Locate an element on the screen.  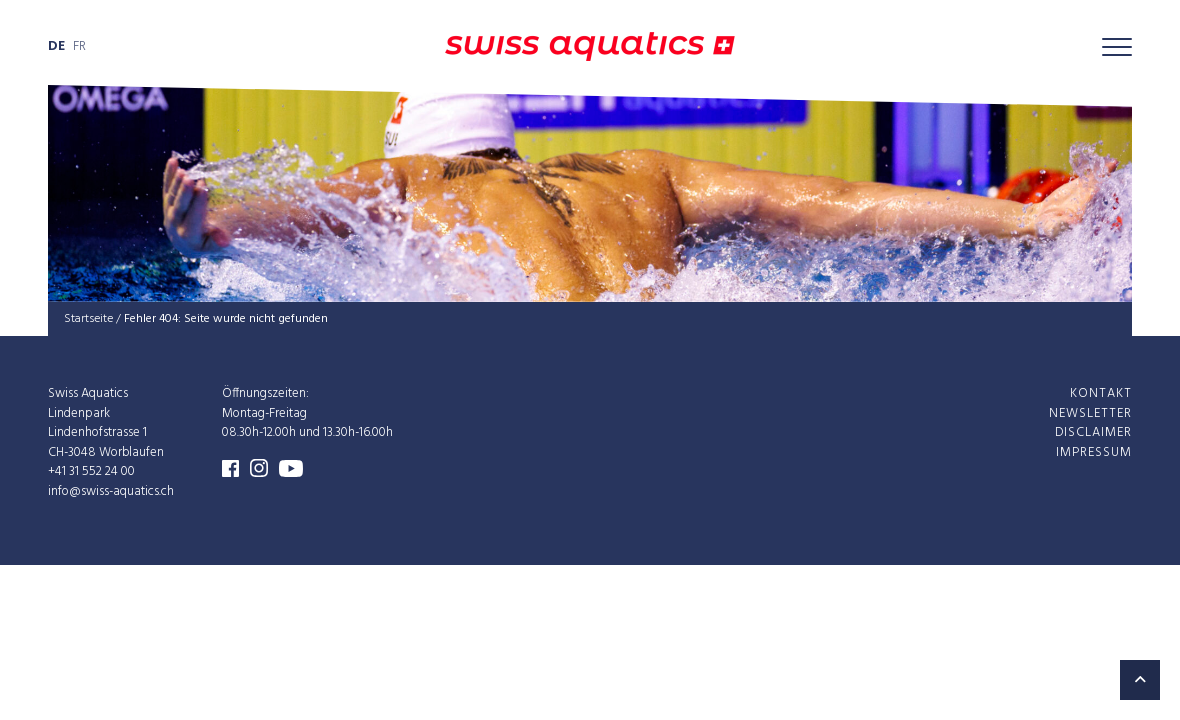
fr is located at coordinates (79, 46).